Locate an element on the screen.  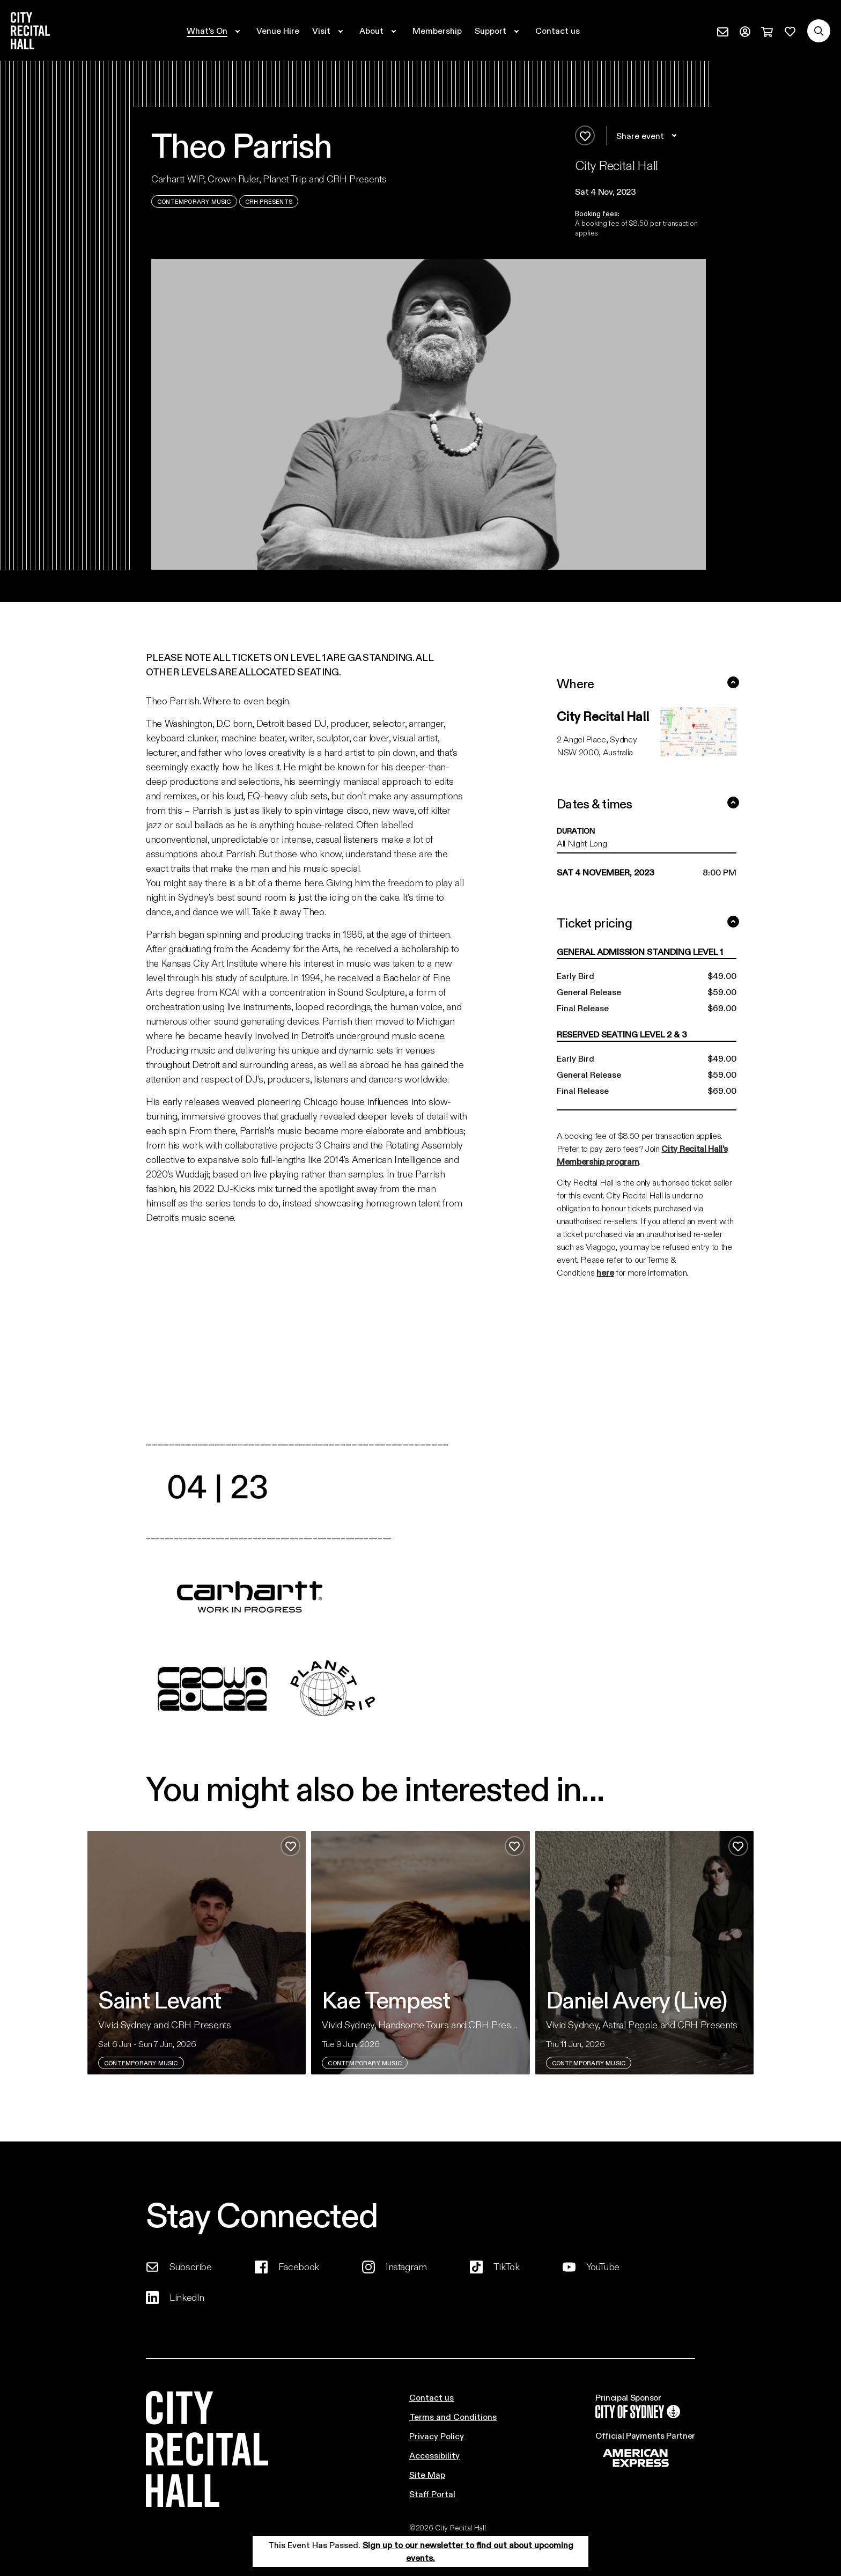
Contact us is located at coordinates (431, 2397).